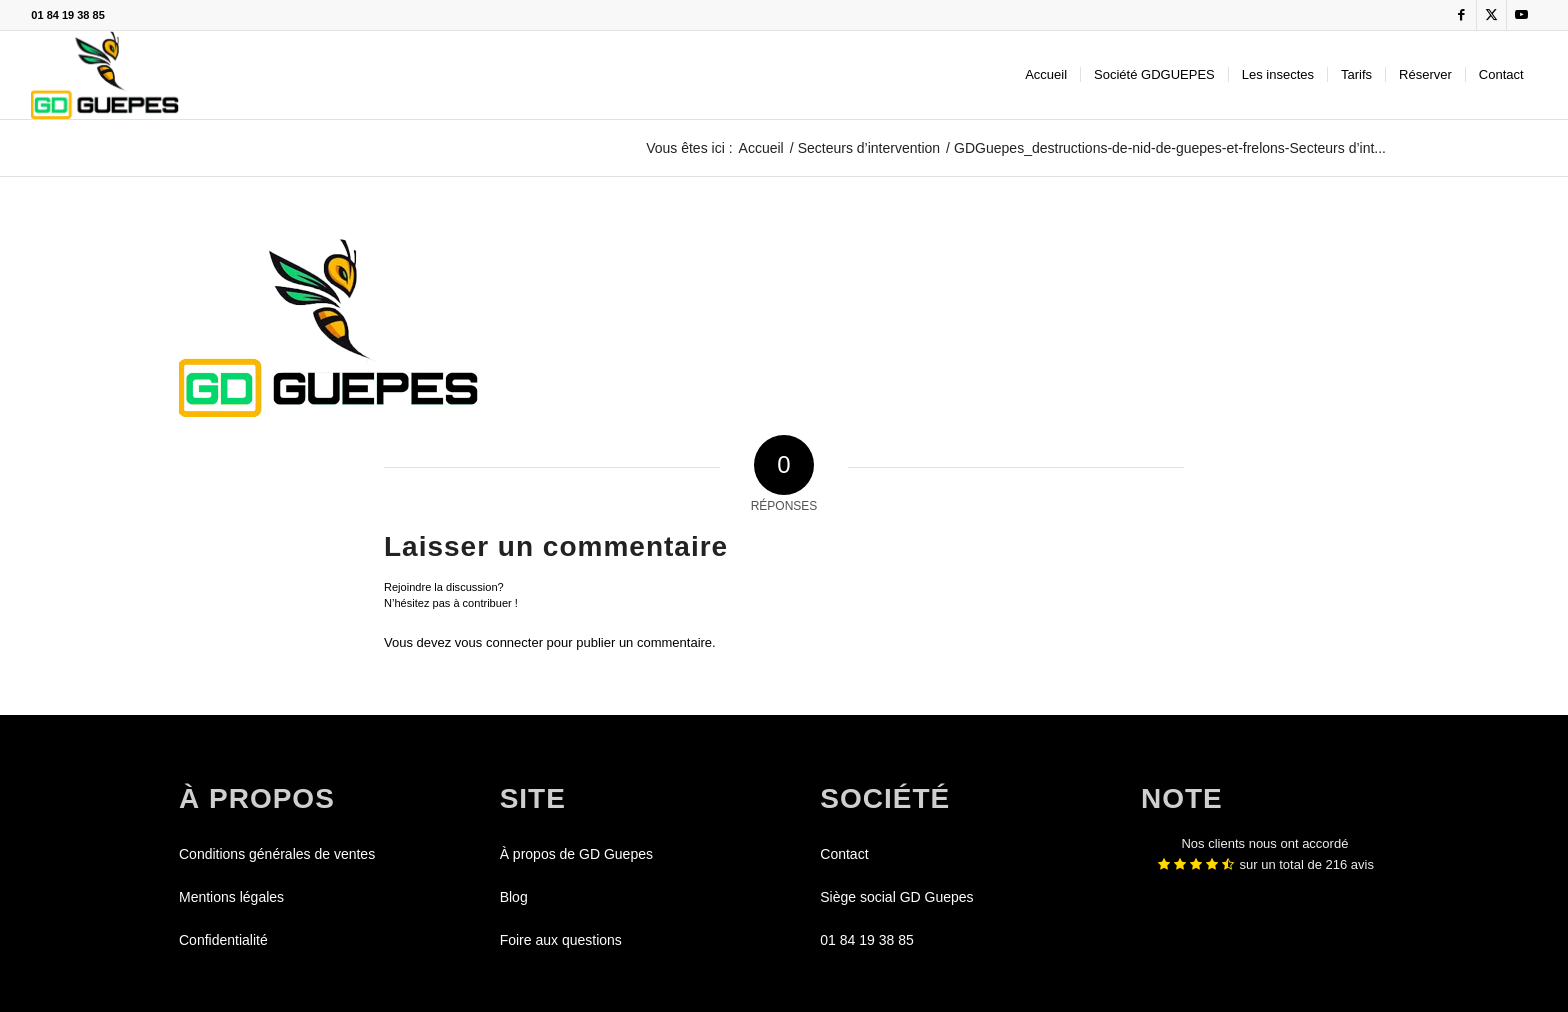 Image resolution: width=1568 pixels, height=1012 pixels. What do you see at coordinates (1046, 75) in the screenshot?
I see `[menuitem]` at bounding box center [1046, 75].